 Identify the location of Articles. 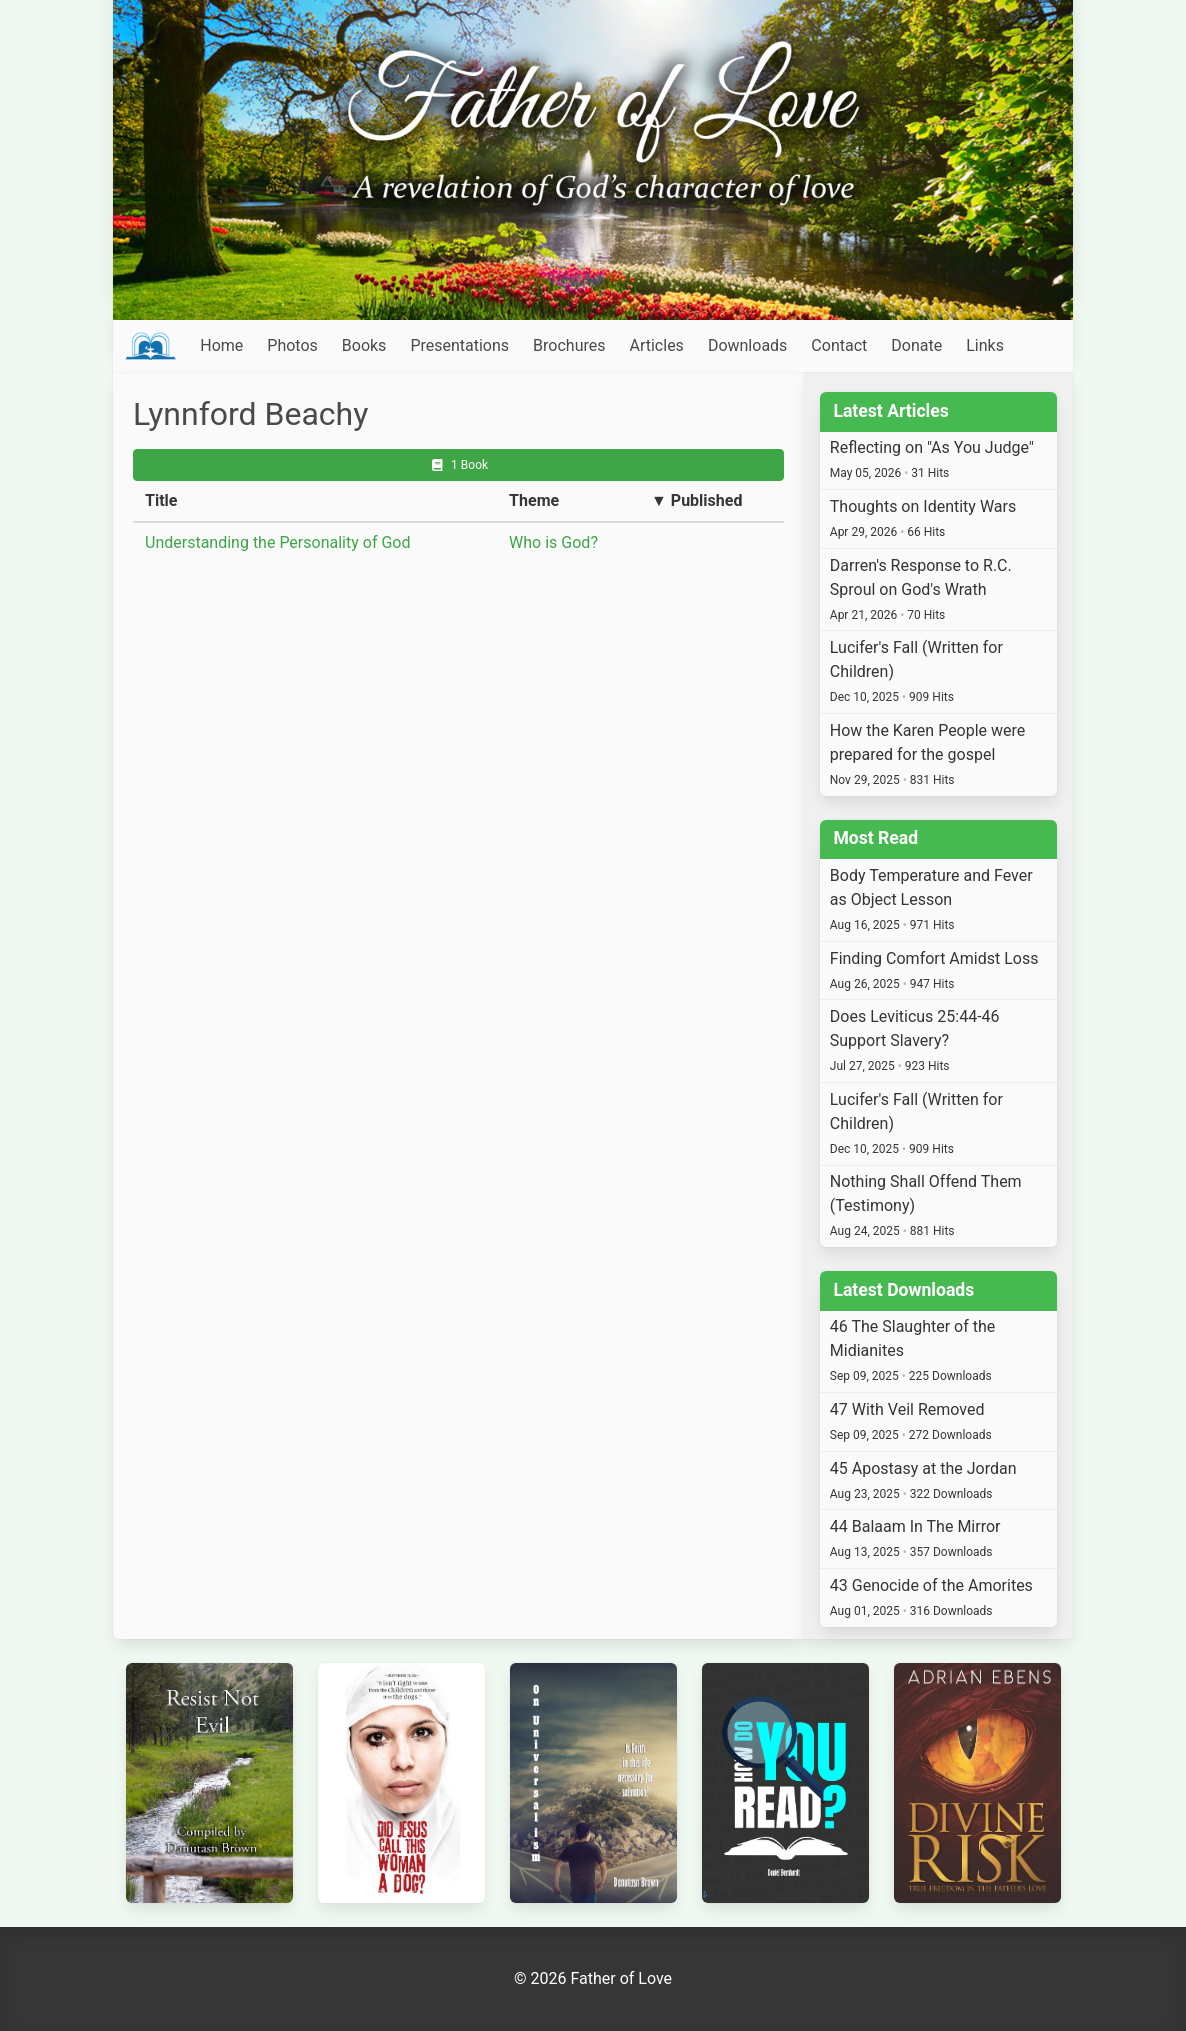
(656, 345).